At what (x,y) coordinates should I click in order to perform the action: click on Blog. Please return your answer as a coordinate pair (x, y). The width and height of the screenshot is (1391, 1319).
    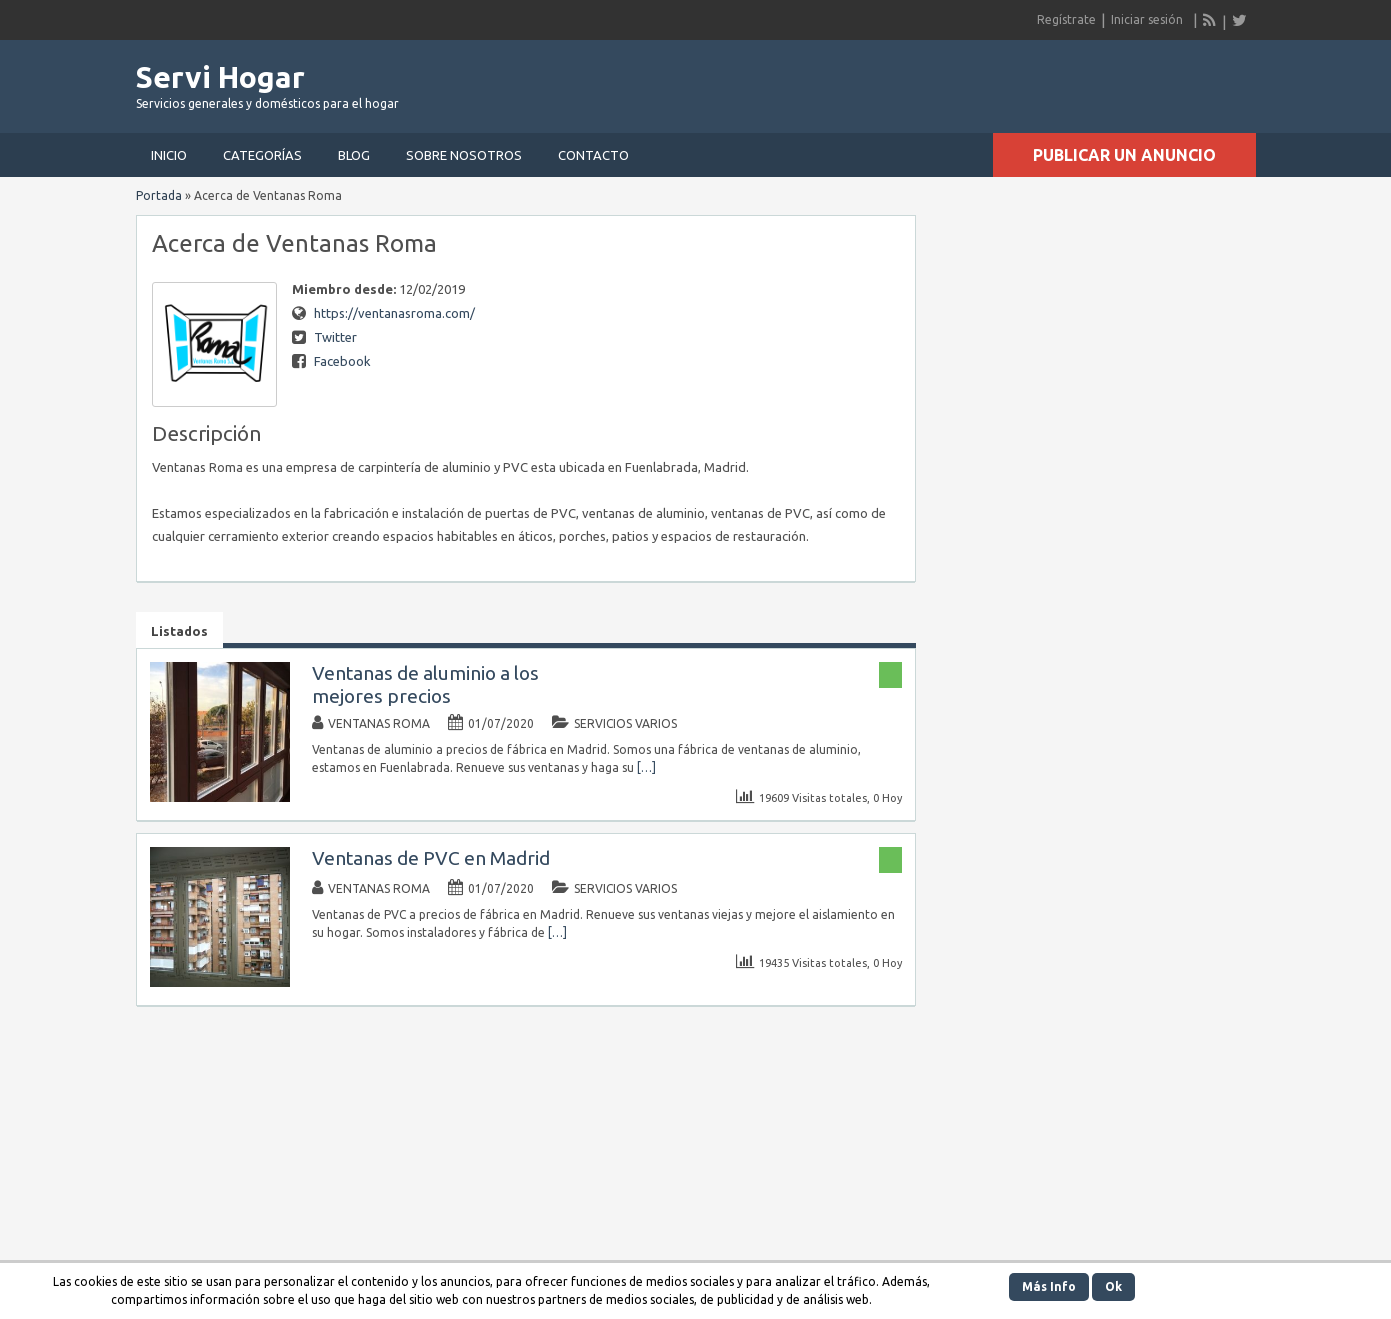
    Looking at the image, I should click on (354, 155).